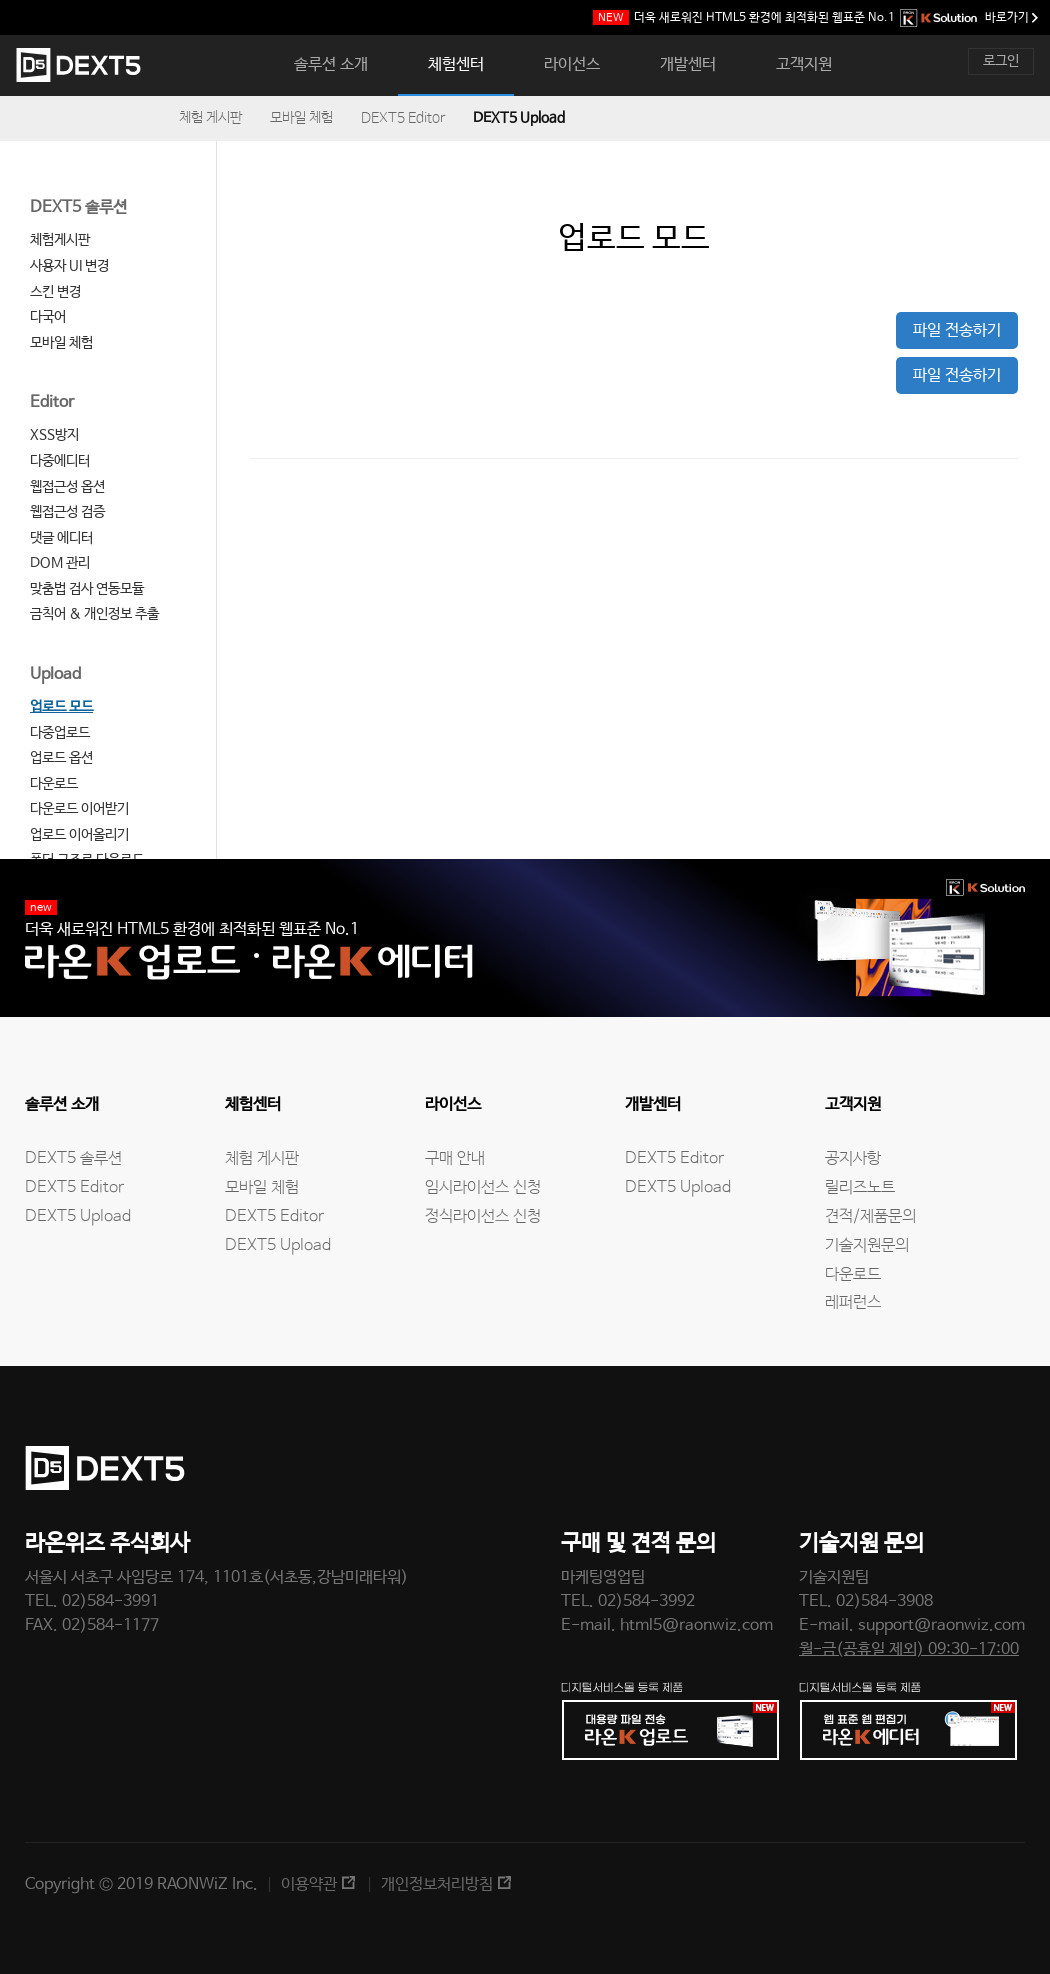 The width and height of the screenshot is (1050, 1974). I want to click on 맞춤법 검사 연동모듈, so click(87, 589).